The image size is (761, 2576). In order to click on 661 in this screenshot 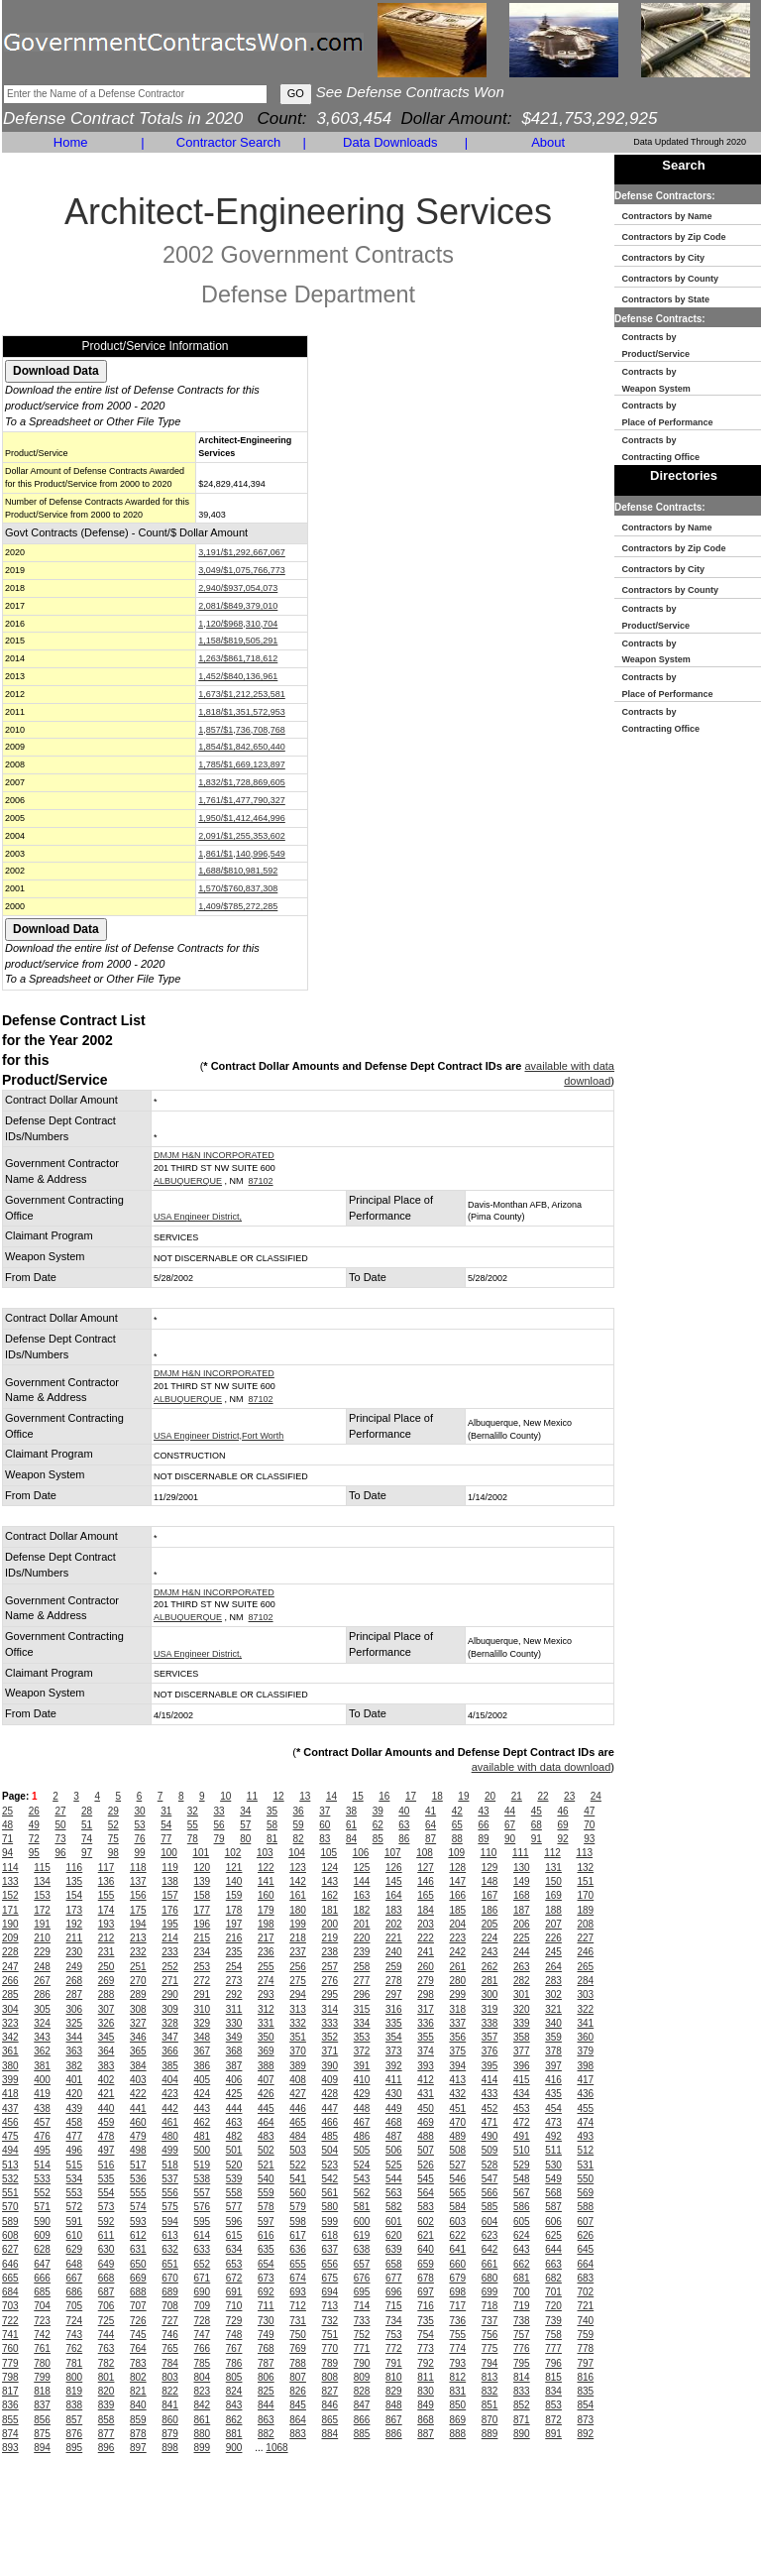, I will do `click(490, 2264)`.